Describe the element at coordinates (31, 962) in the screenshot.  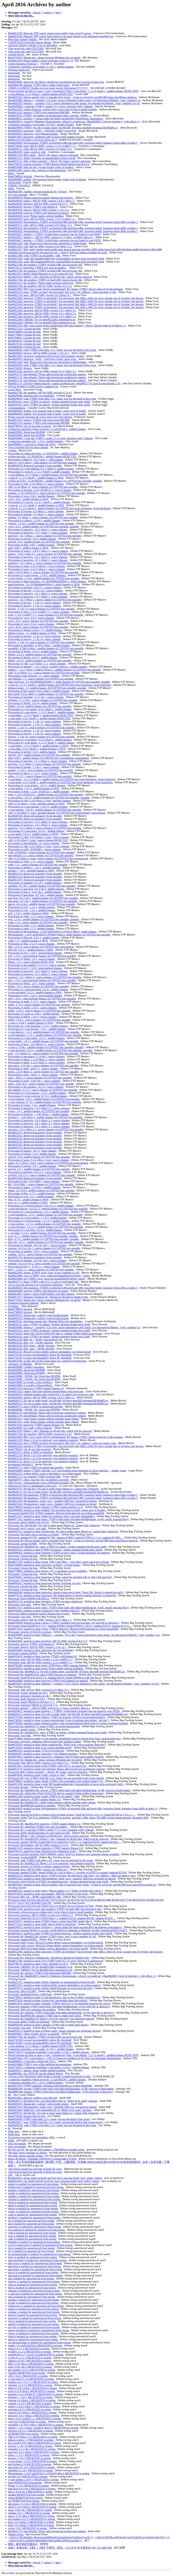
I see `flintqs_1.0-1_source.changes REJECTED` at that location.